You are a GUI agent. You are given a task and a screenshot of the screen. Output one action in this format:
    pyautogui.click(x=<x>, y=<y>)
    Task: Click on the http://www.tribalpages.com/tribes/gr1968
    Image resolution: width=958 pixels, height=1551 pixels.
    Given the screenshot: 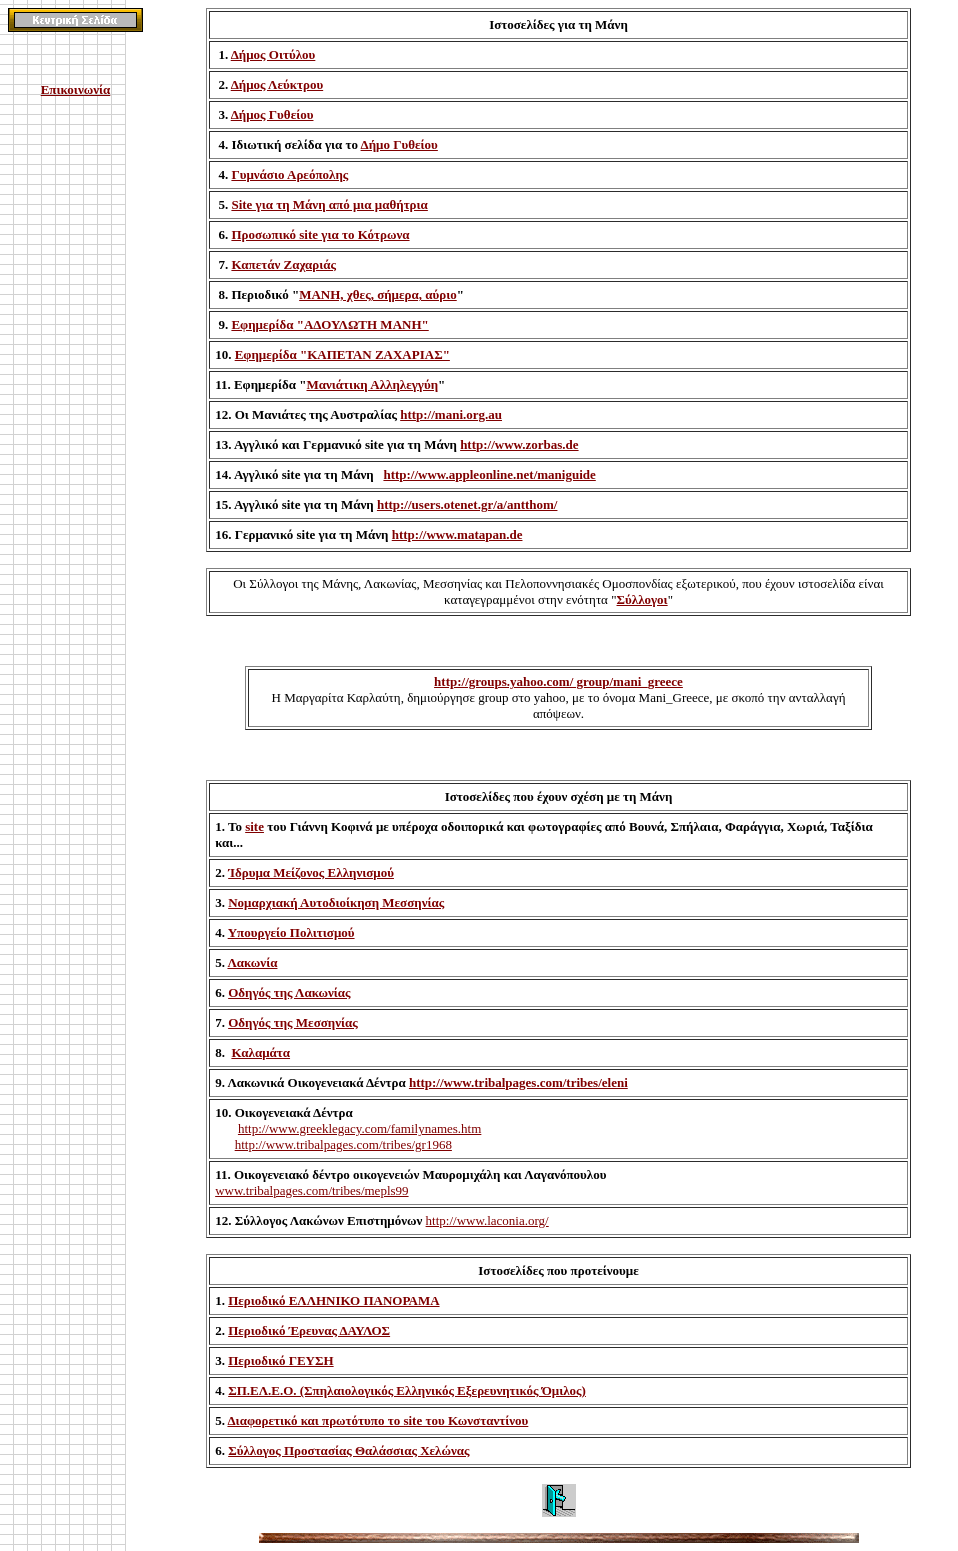 What is the action you would take?
    pyautogui.click(x=343, y=1144)
    